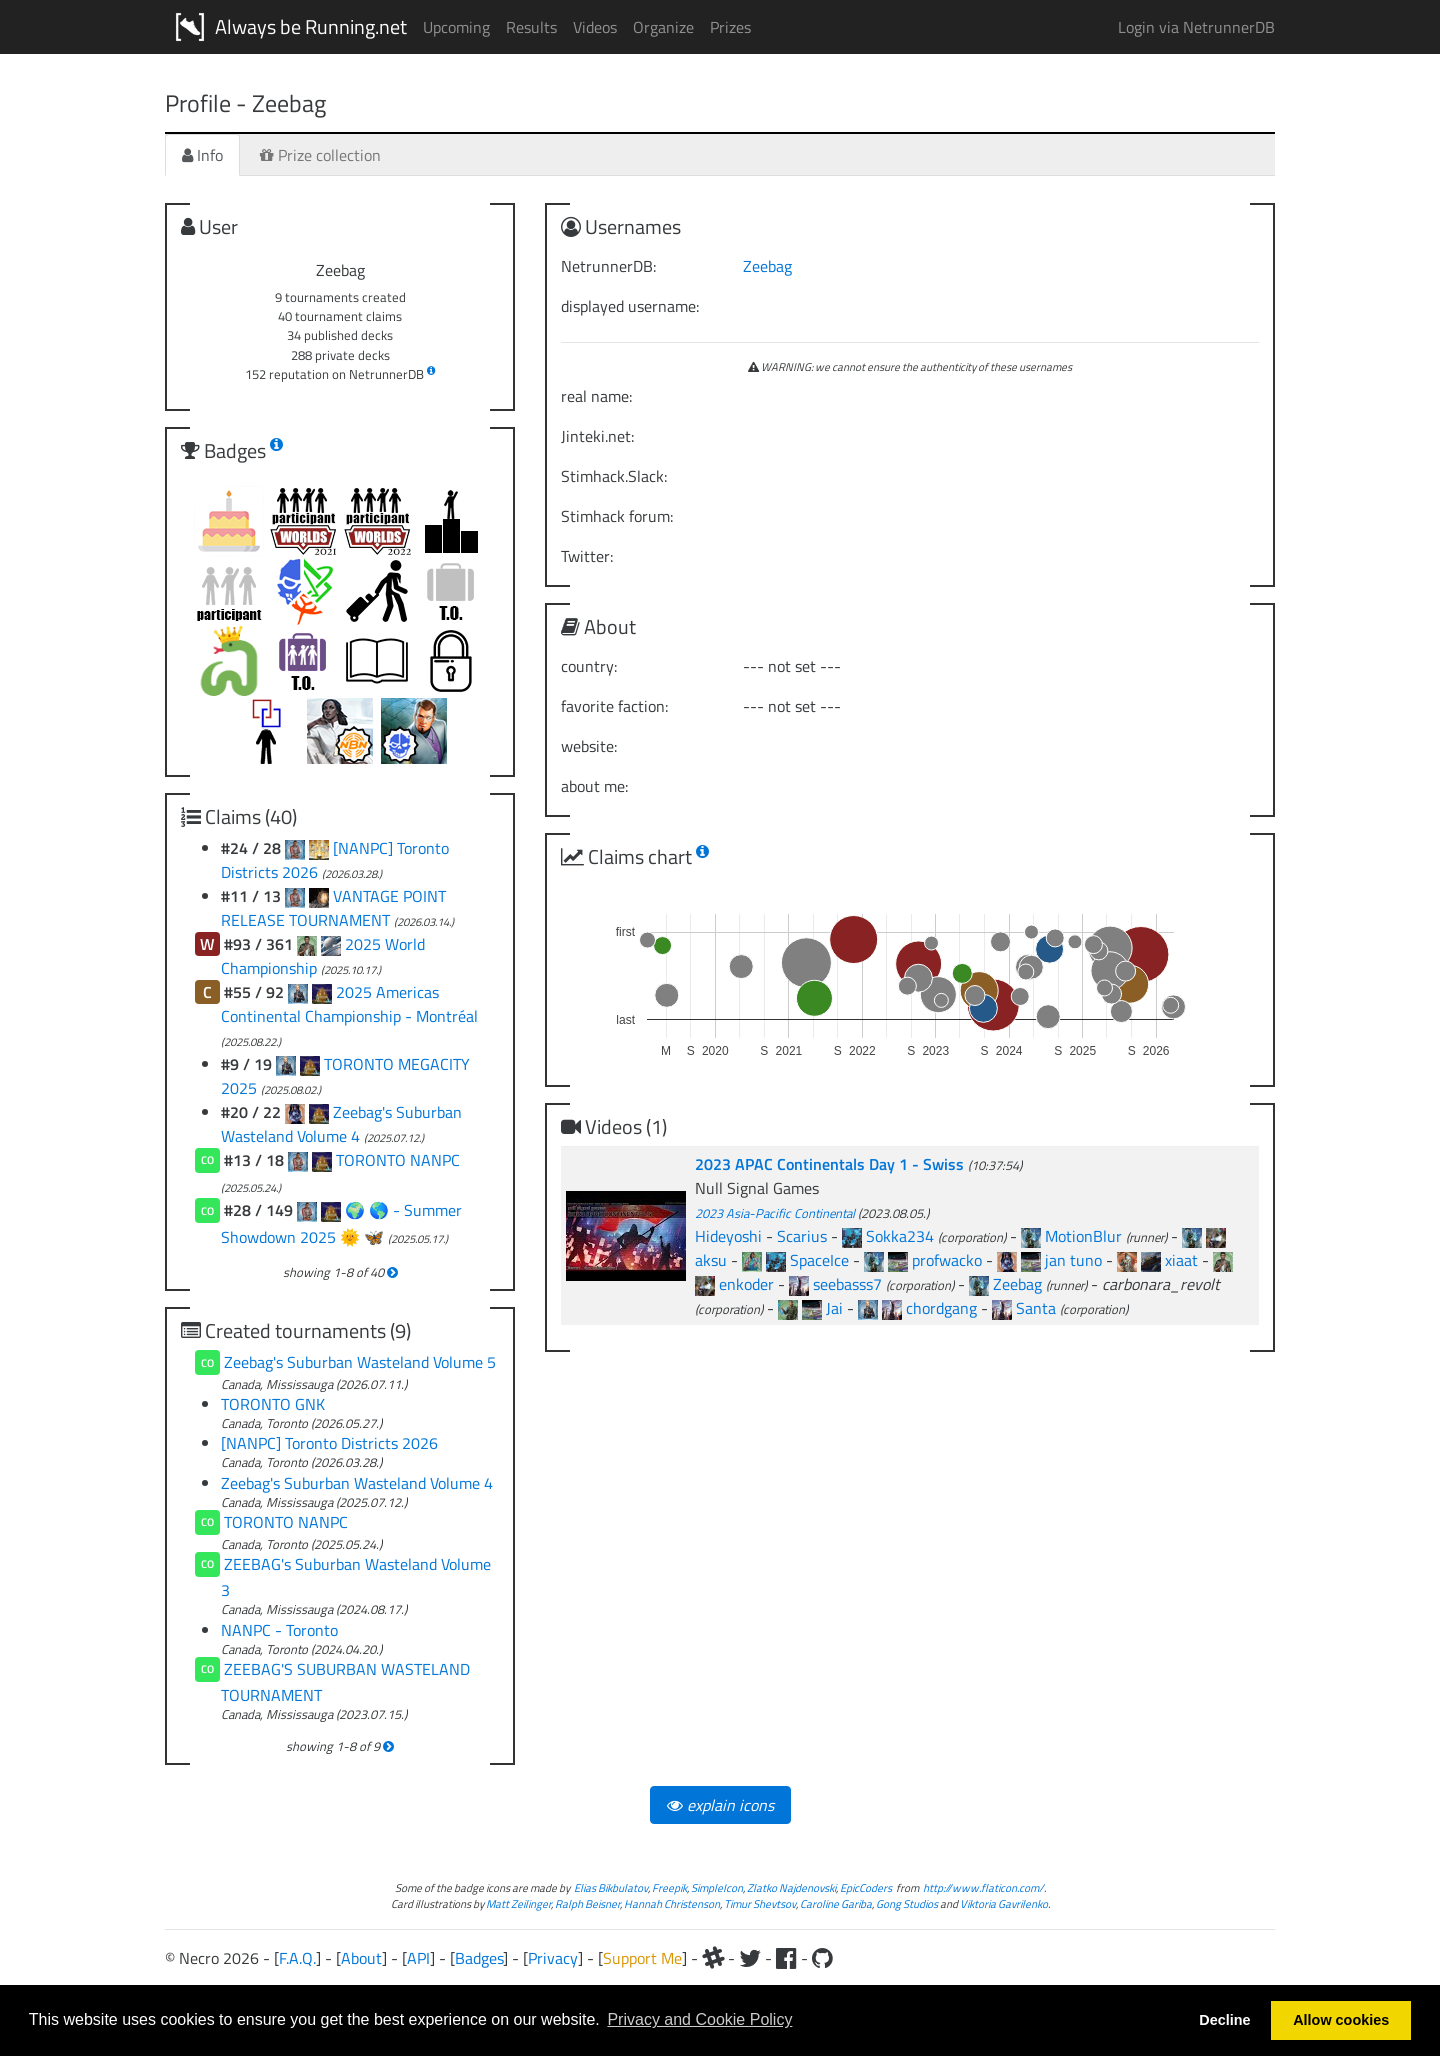  Describe the element at coordinates (614, 476) in the screenshot. I see `Stimhack.Slack:` at that location.